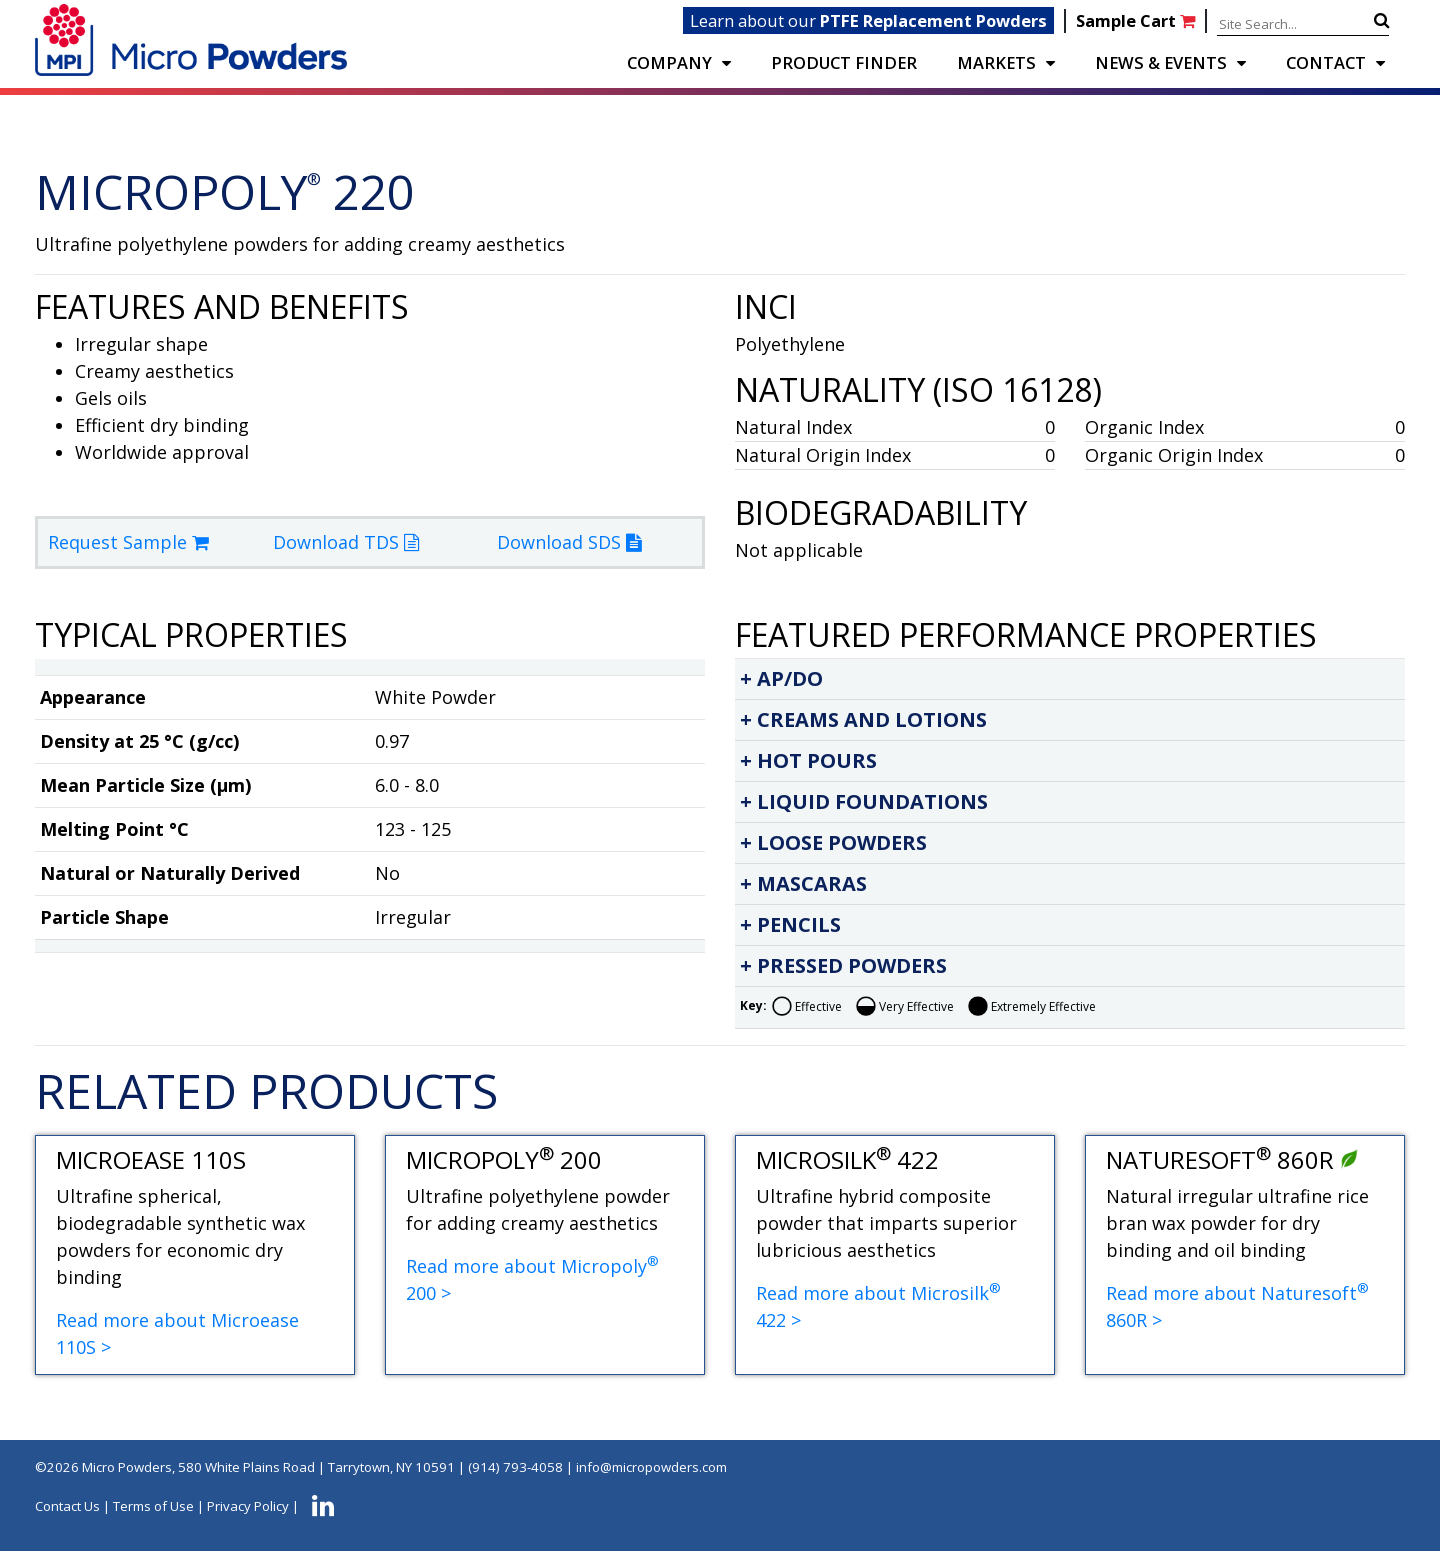 This screenshot has height=1551, width=1440. I want to click on Learn about our, so click(868, 20).